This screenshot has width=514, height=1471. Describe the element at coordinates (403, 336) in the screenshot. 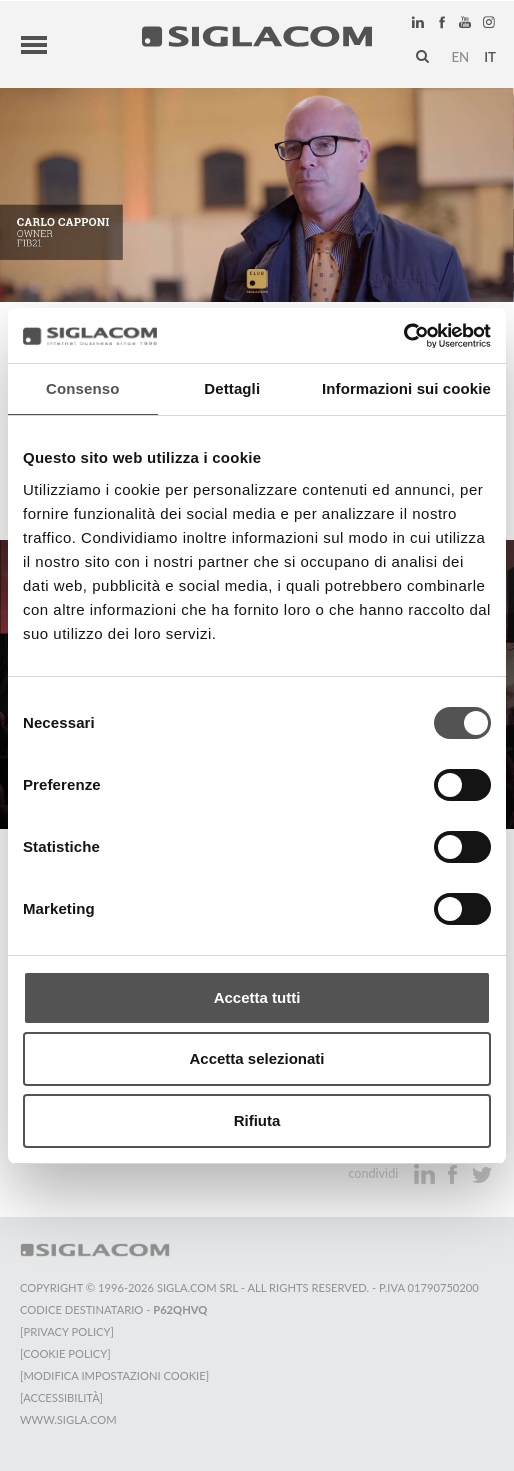

I see `[Cookiebot di Usercentrics - si apre in una nuova scheda]` at that location.